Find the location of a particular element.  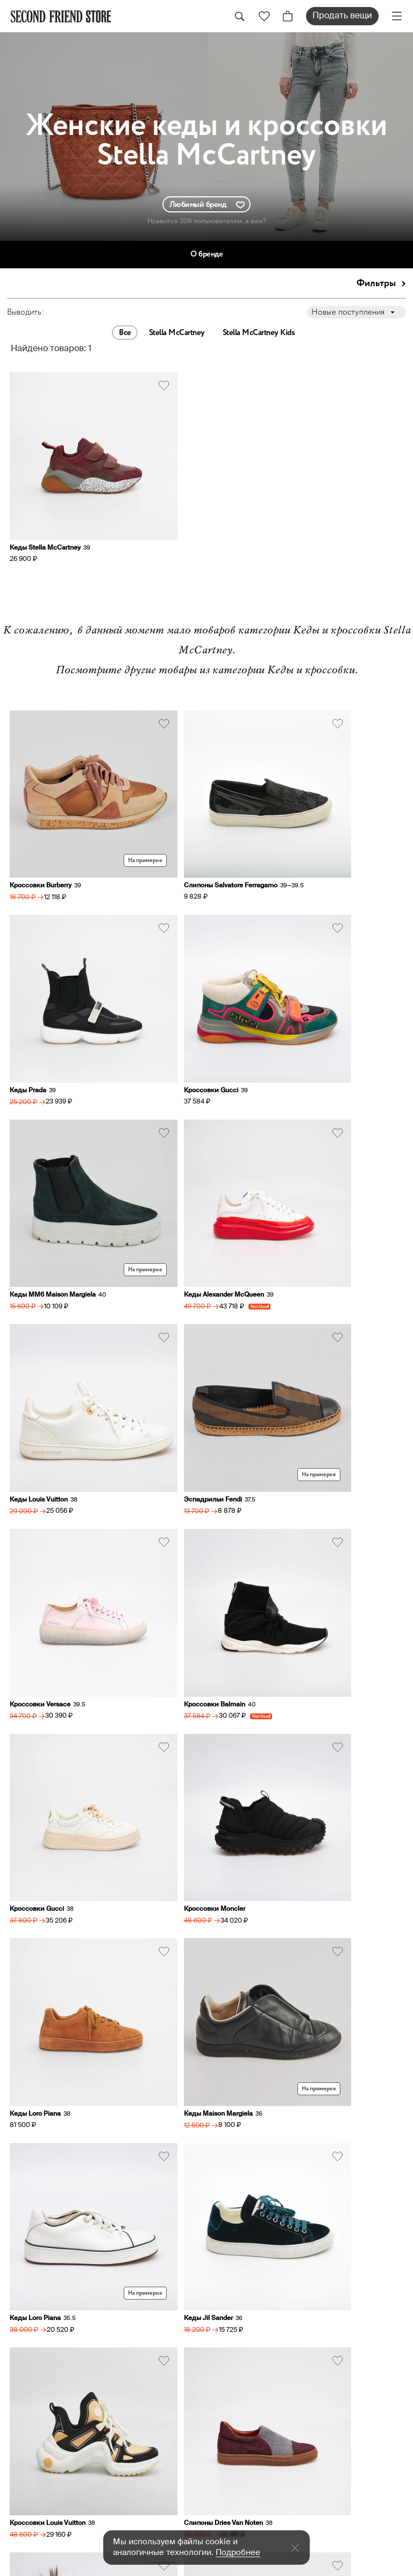

Оплата is located at coordinates (231, 2383).